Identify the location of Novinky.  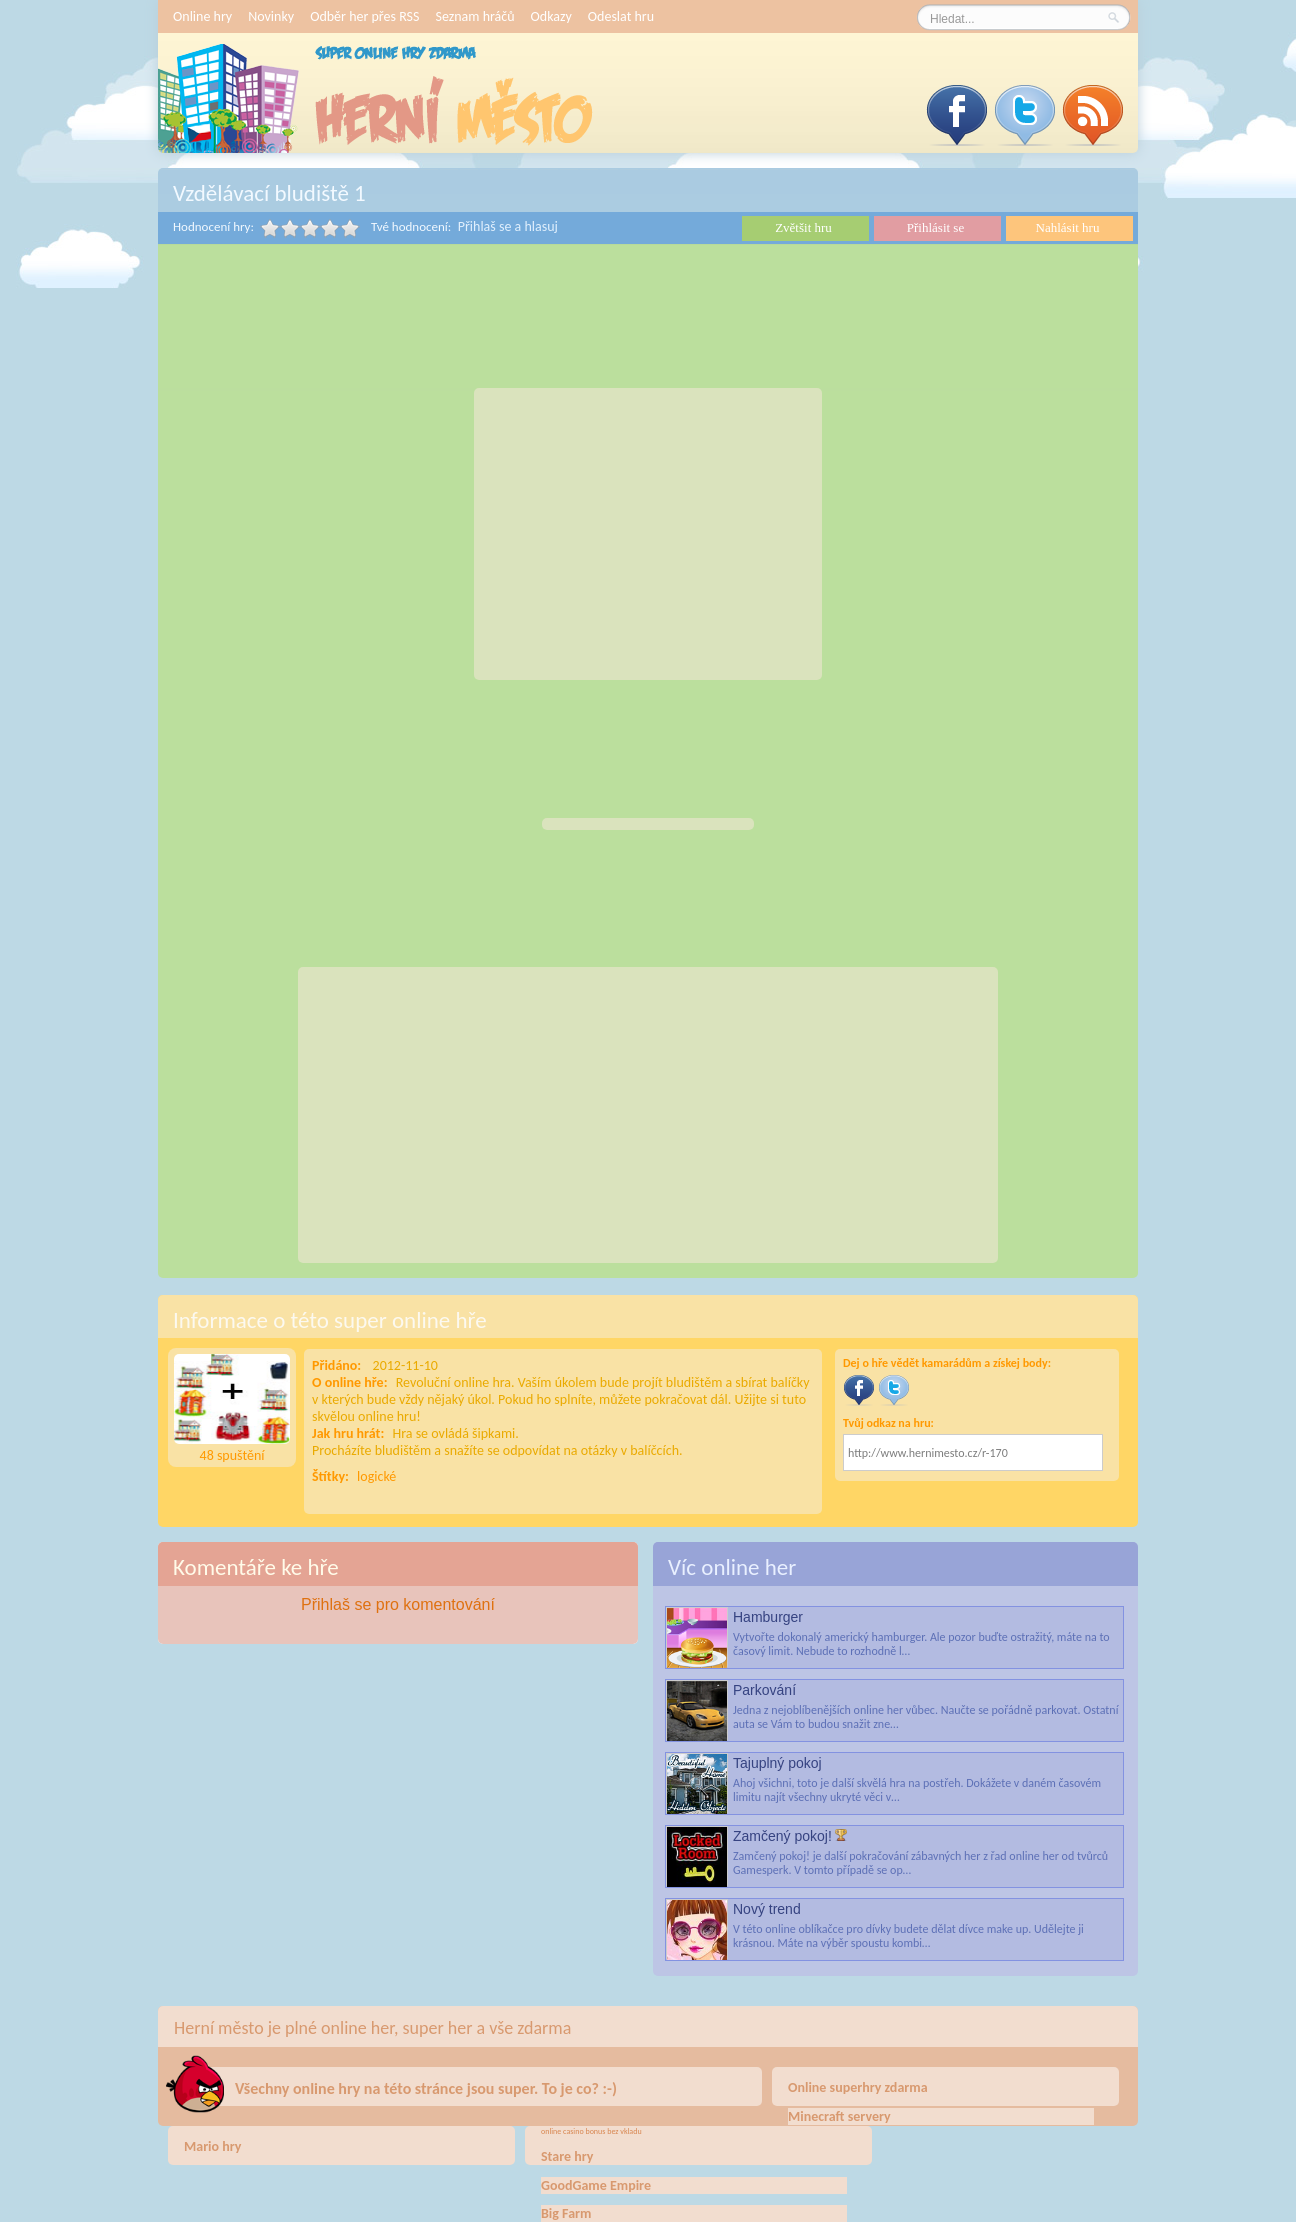
(271, 16).